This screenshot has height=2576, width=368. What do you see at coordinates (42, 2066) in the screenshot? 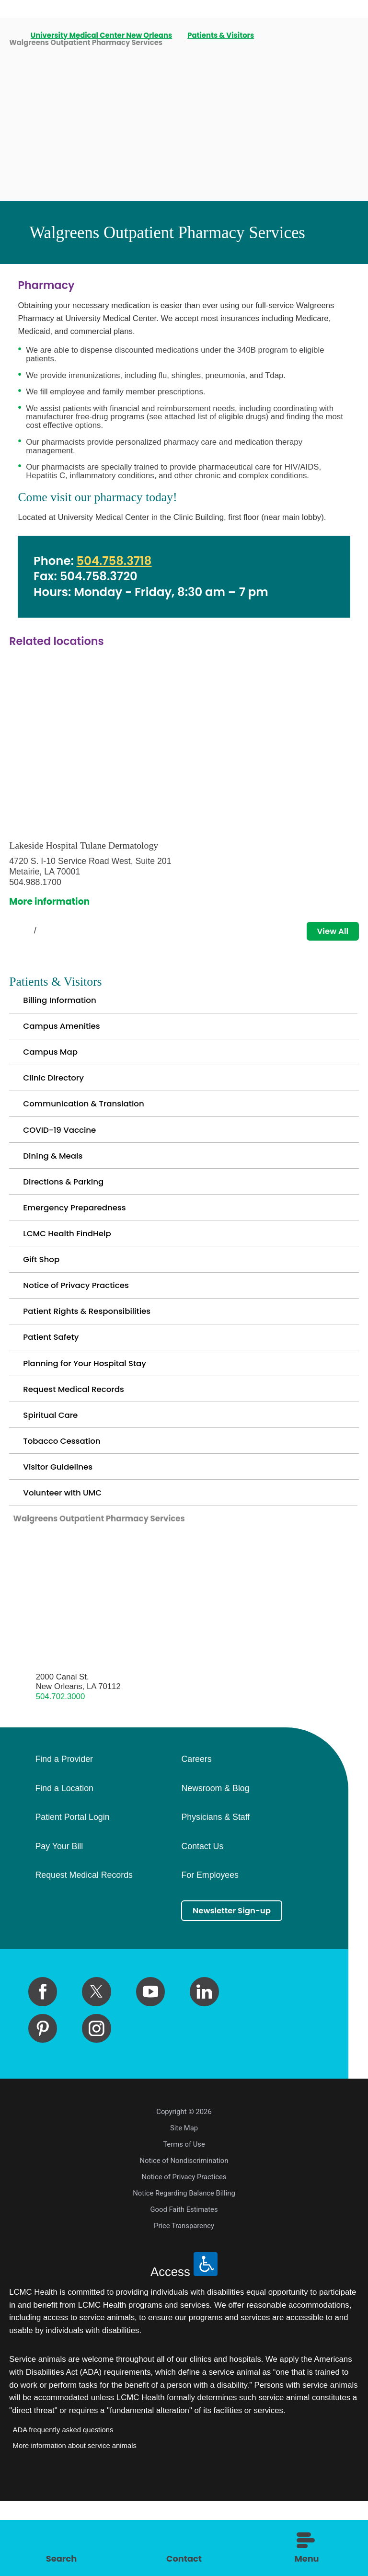
I see `[facebook link]` at bounding box center [42, 2066].